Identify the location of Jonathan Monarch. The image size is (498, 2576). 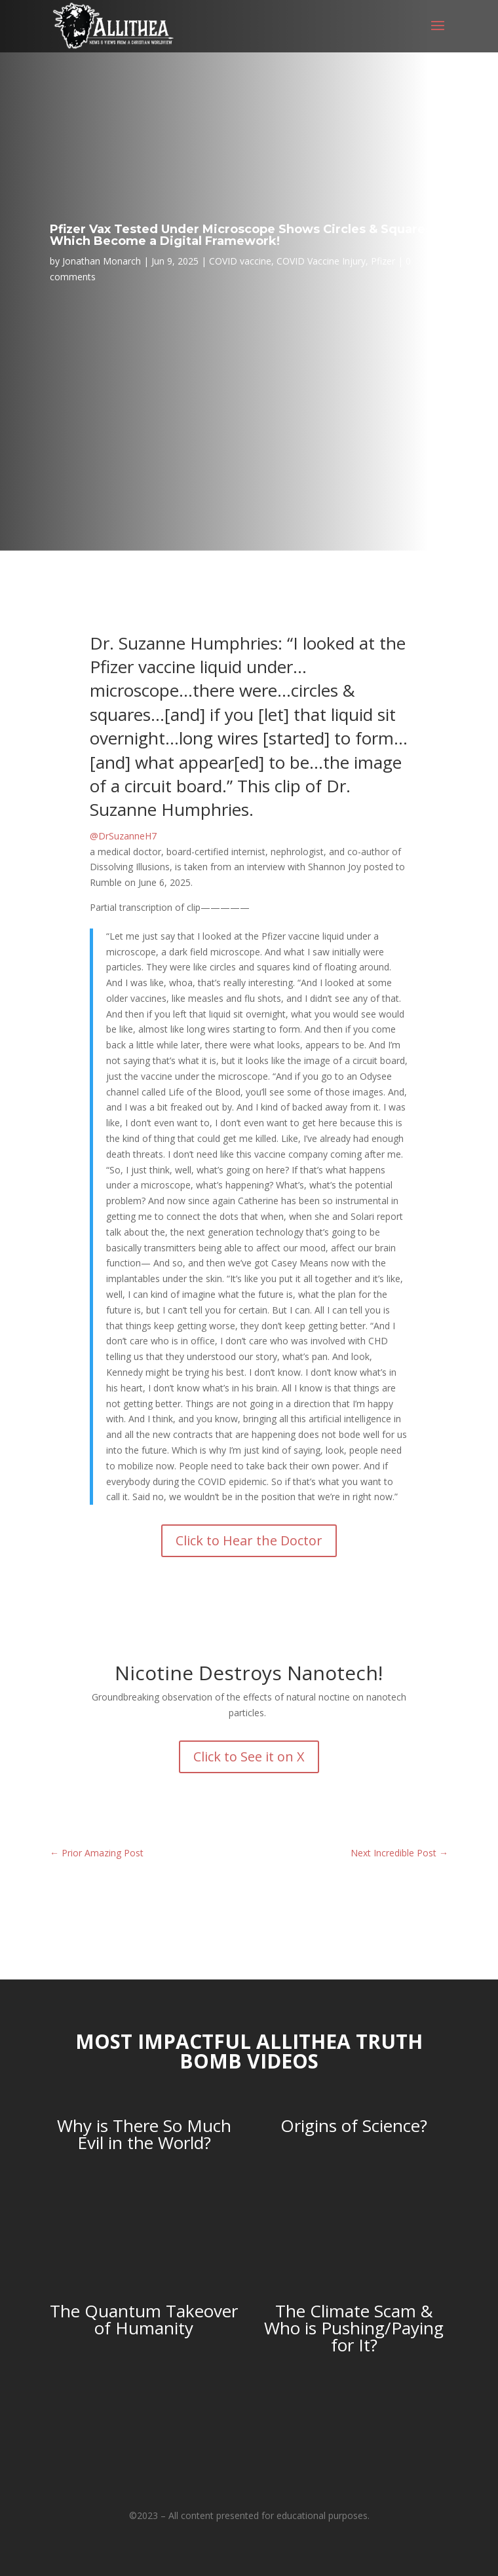
(101, 261).